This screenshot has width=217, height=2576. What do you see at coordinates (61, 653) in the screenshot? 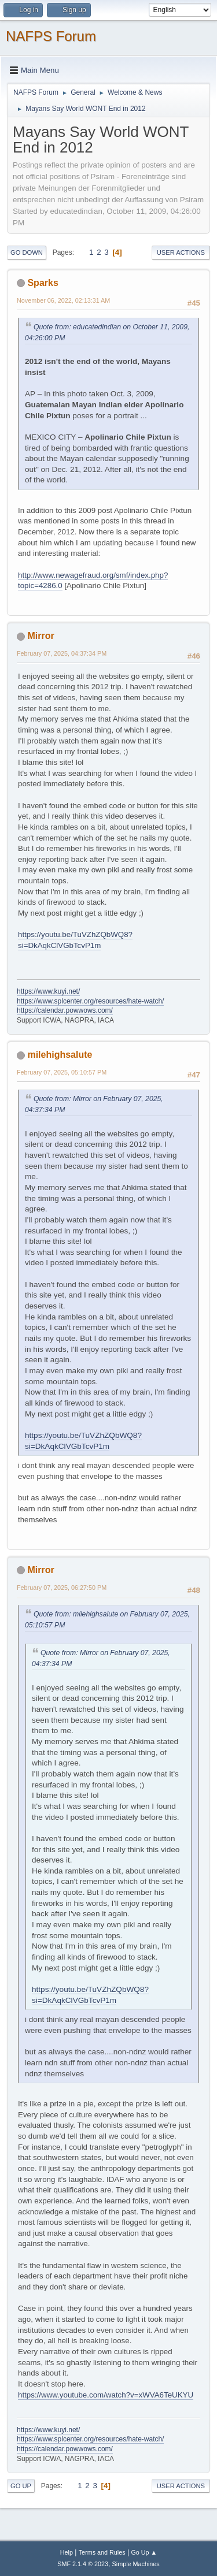
I see `February 07, 2025, 04:37:34 PM` at bounding box center [61, 653].